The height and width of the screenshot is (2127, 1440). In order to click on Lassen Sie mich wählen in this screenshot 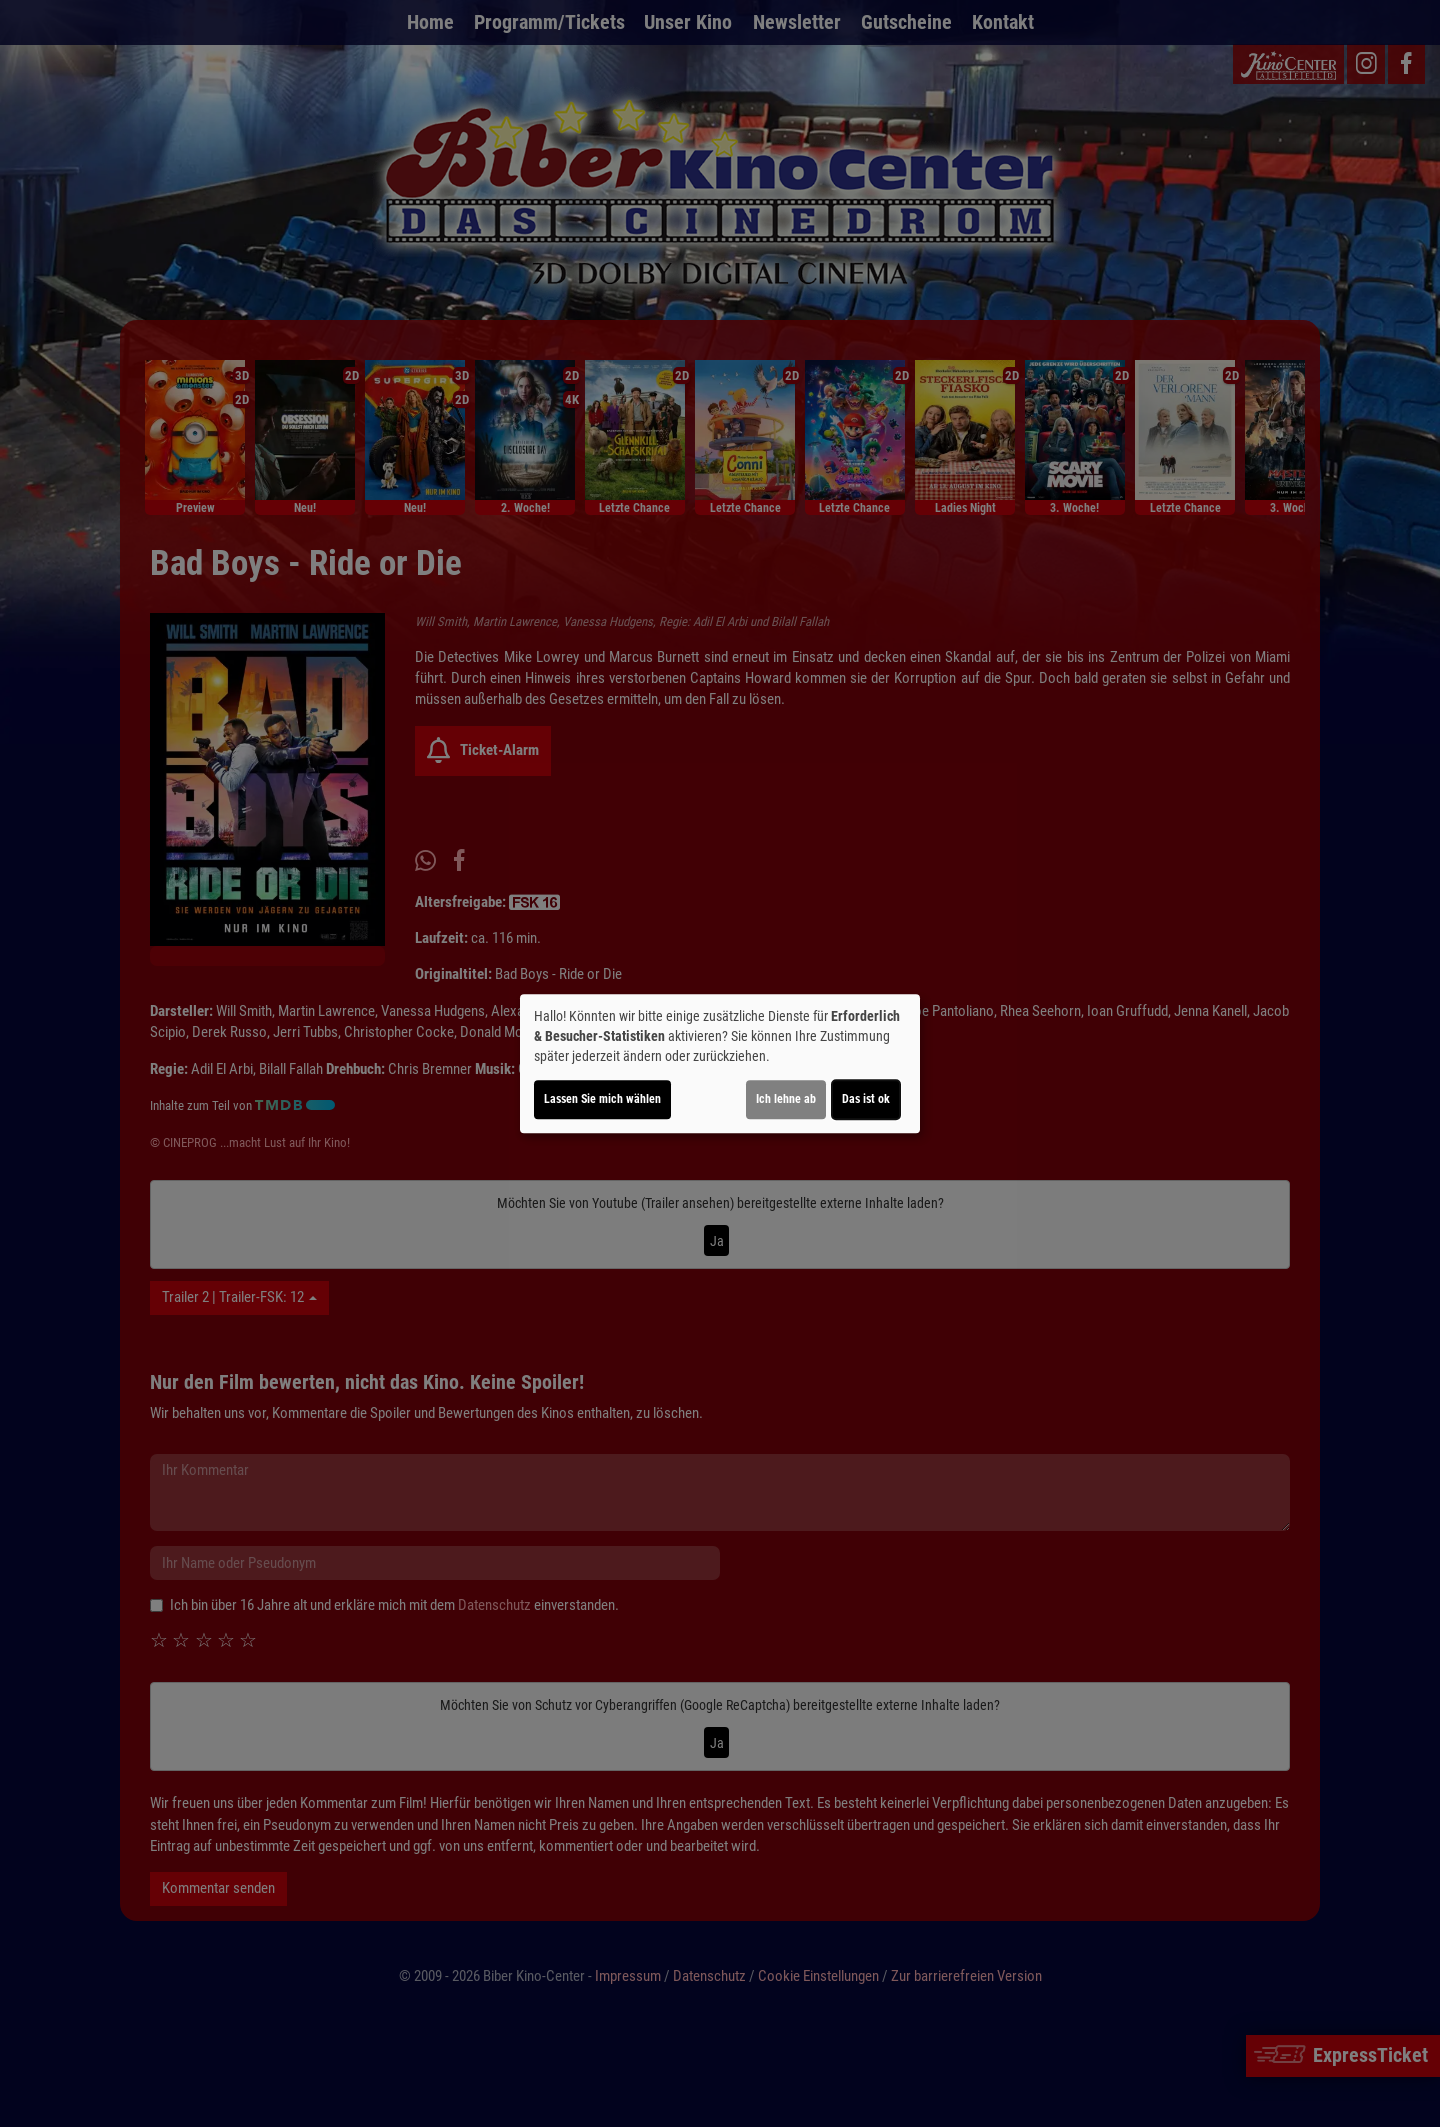, I will do `click(602, 1099)`.